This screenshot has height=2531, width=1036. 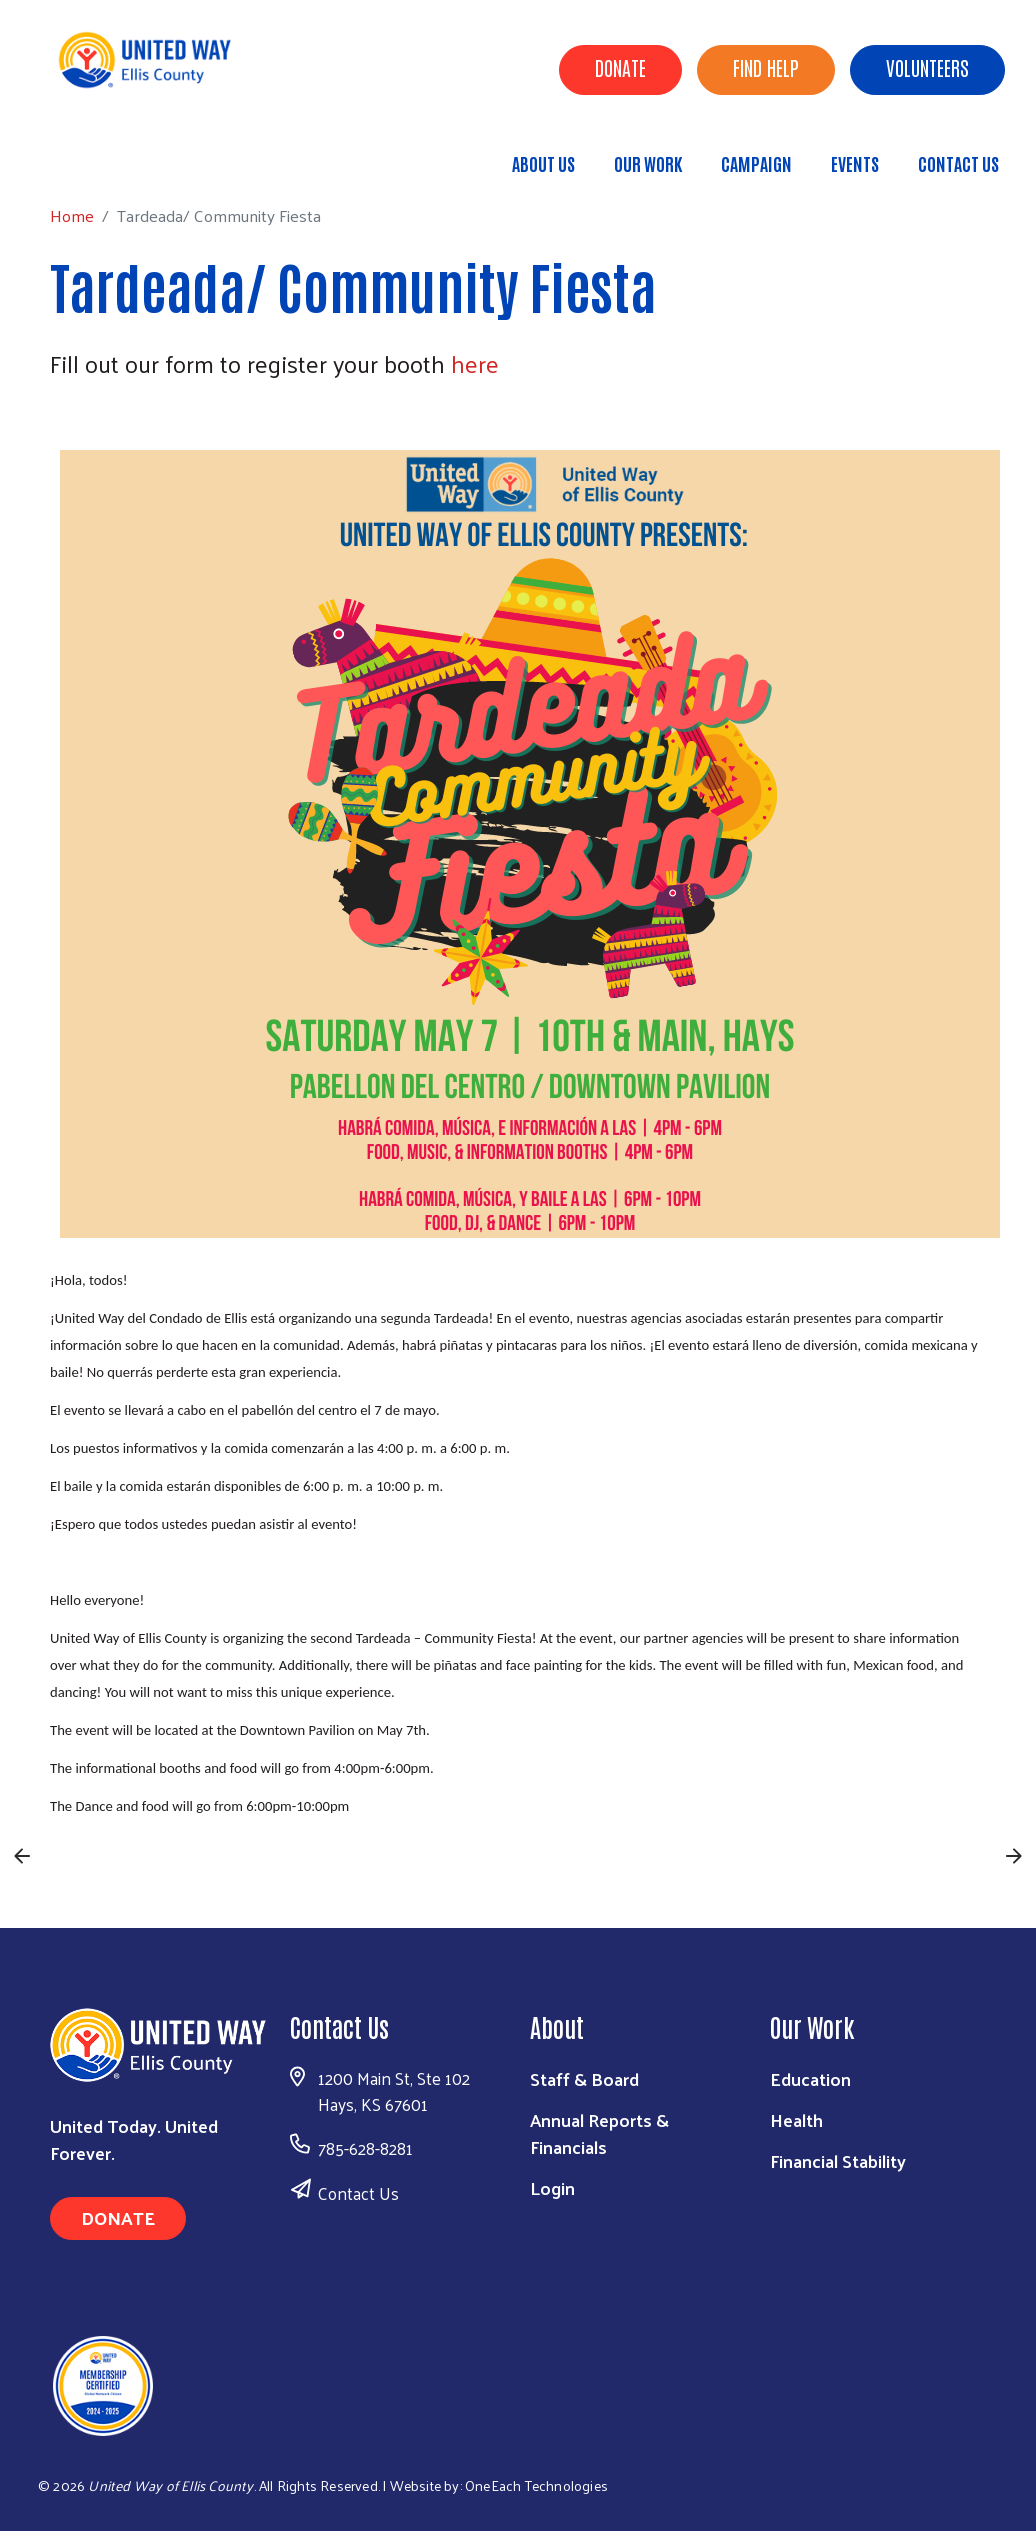 What do you see at coordinates (810, 2078) in the screenshot?
I see `Education` at bounding box center [810, 2078].